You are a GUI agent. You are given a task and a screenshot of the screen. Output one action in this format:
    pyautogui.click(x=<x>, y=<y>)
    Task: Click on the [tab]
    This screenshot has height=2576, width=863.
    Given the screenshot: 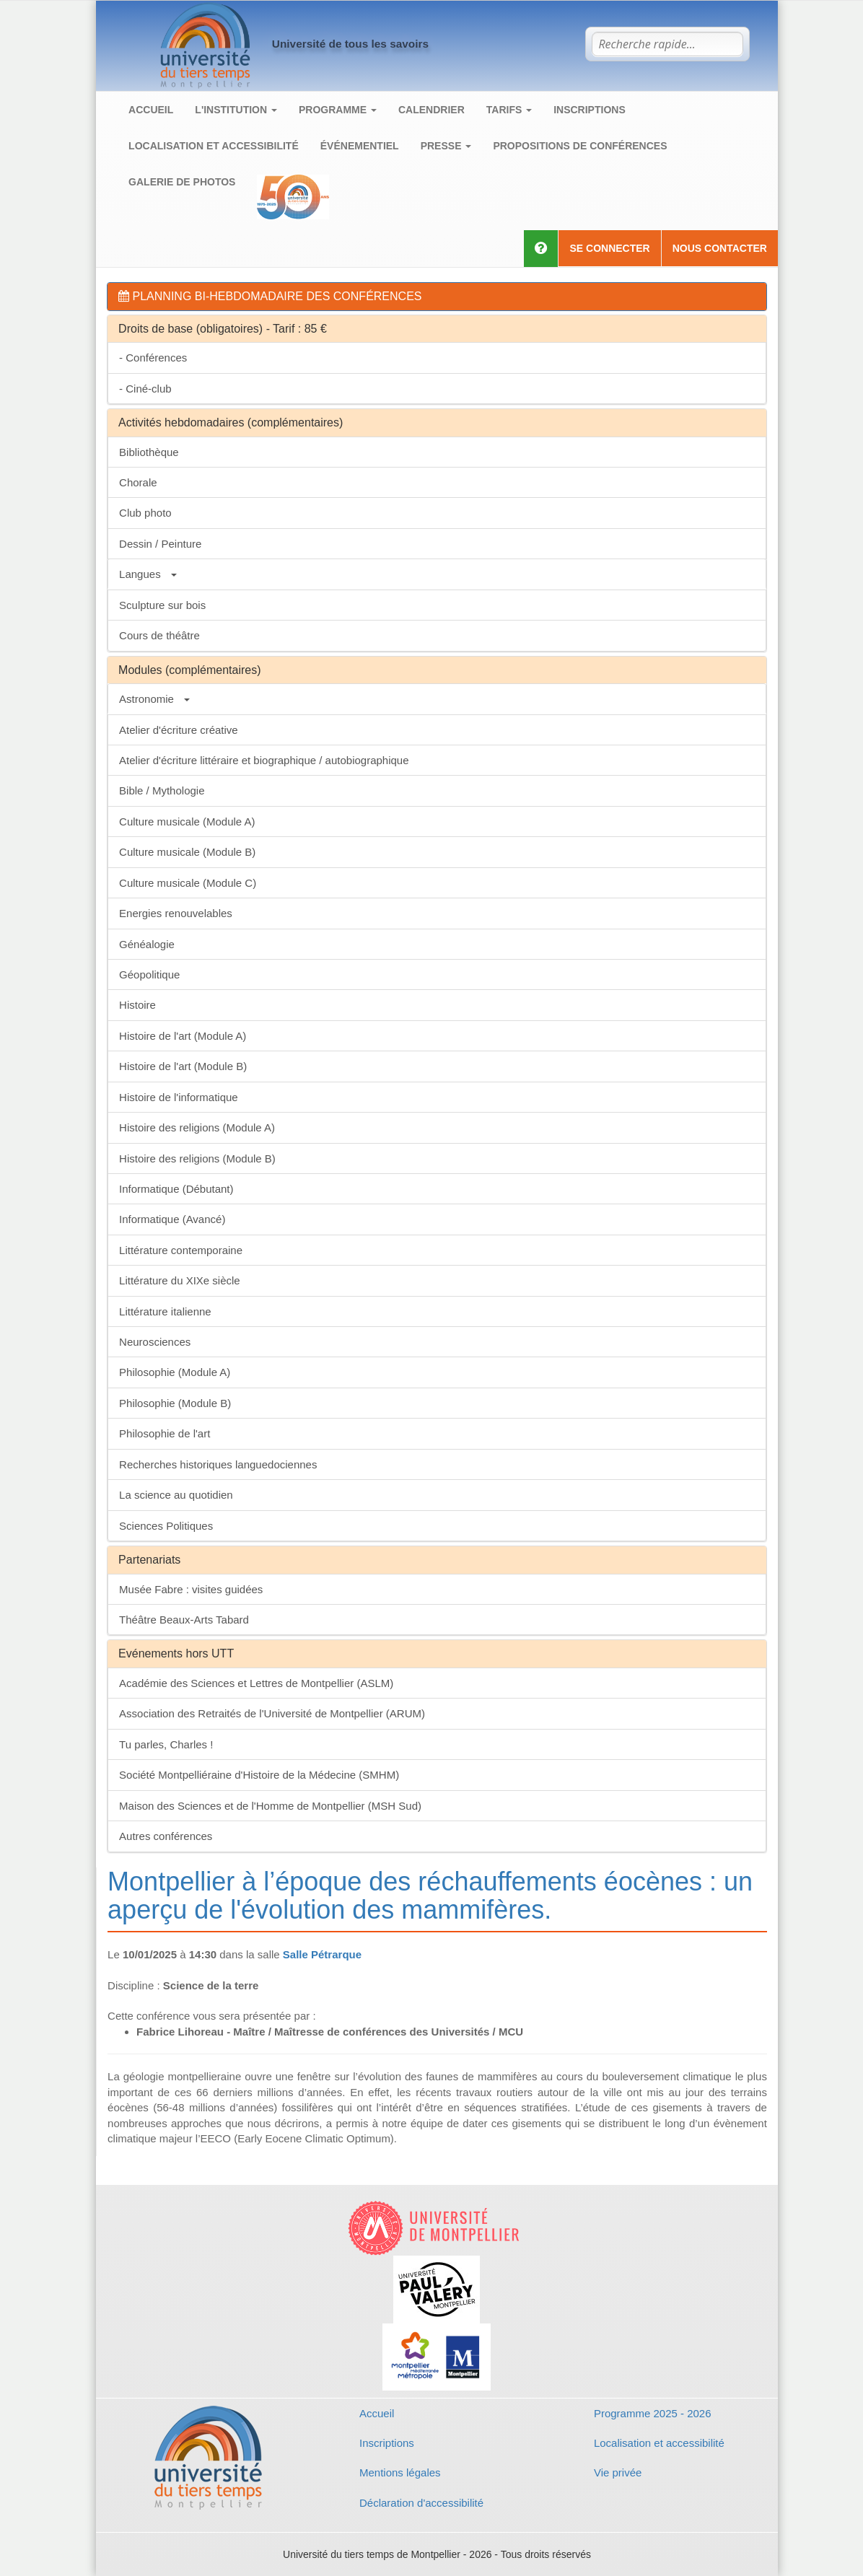 What is the action you would take?
    pyautogui.click(x=437, y=296)
    